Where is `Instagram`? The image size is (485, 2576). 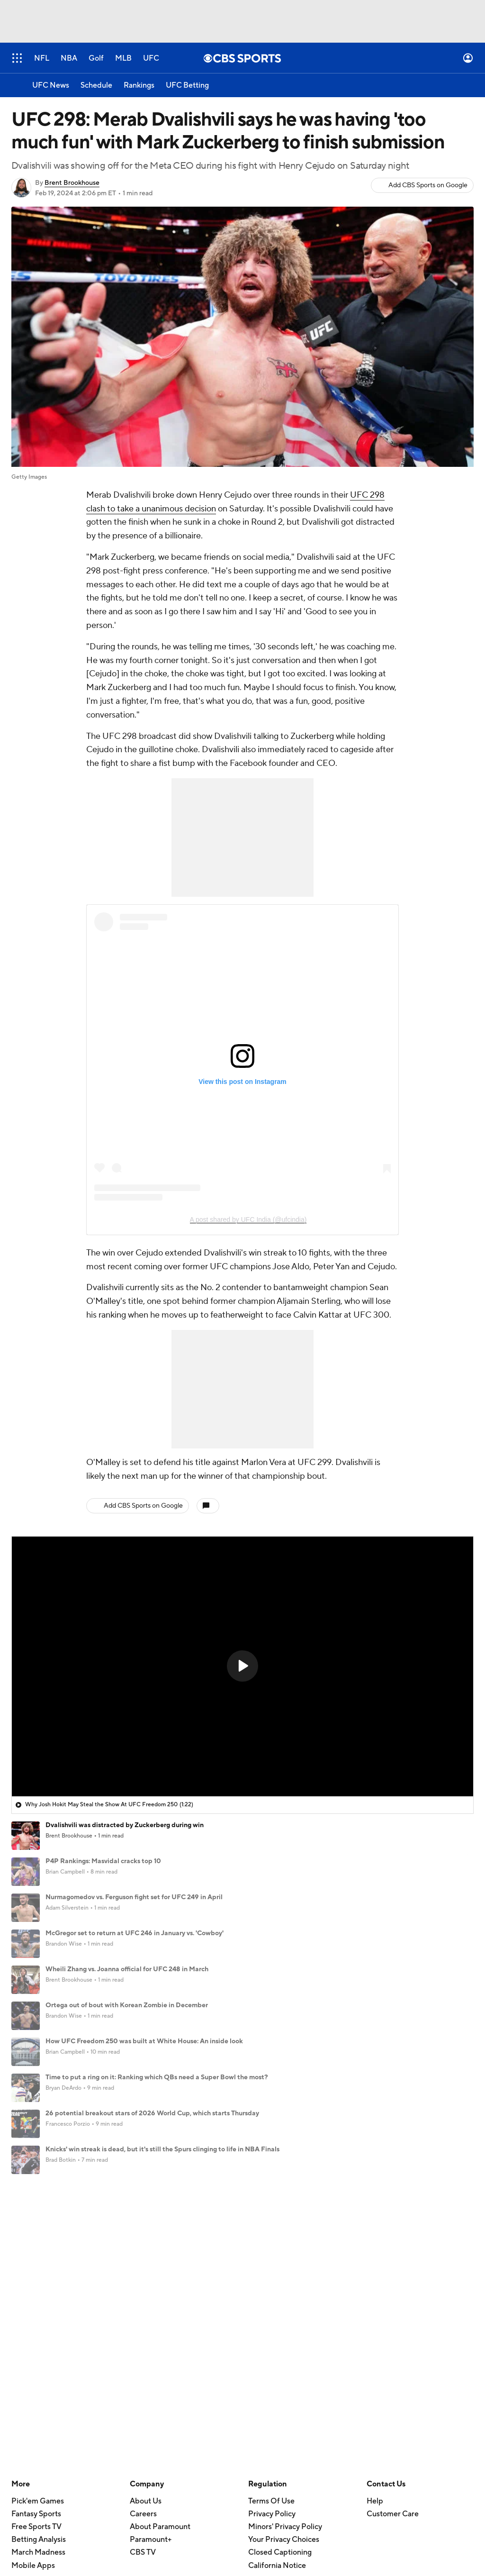
Instagram is located at coordinates (28, 2360).